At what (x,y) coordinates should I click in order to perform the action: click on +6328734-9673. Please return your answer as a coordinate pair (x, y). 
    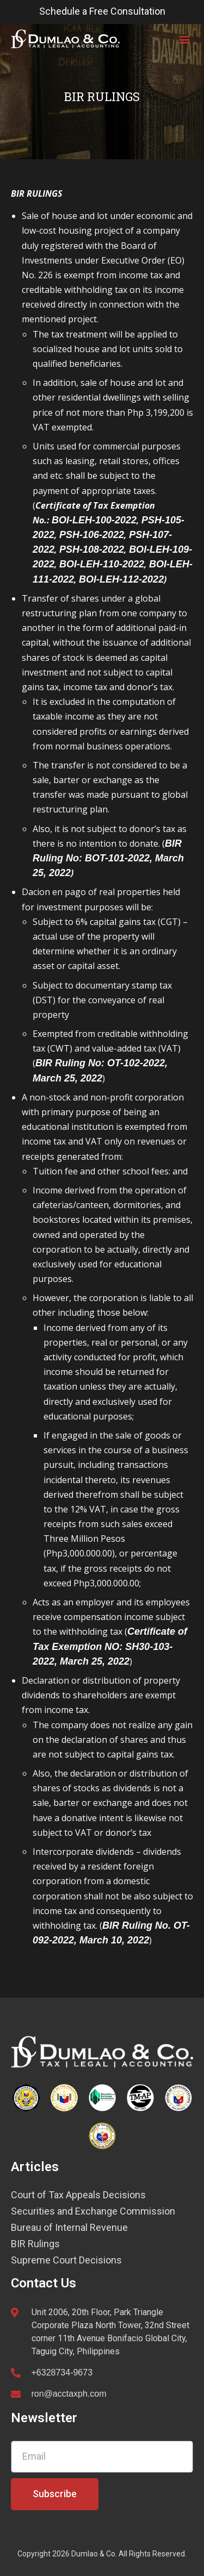
    Looking at the image, I should click on (62, 2372).